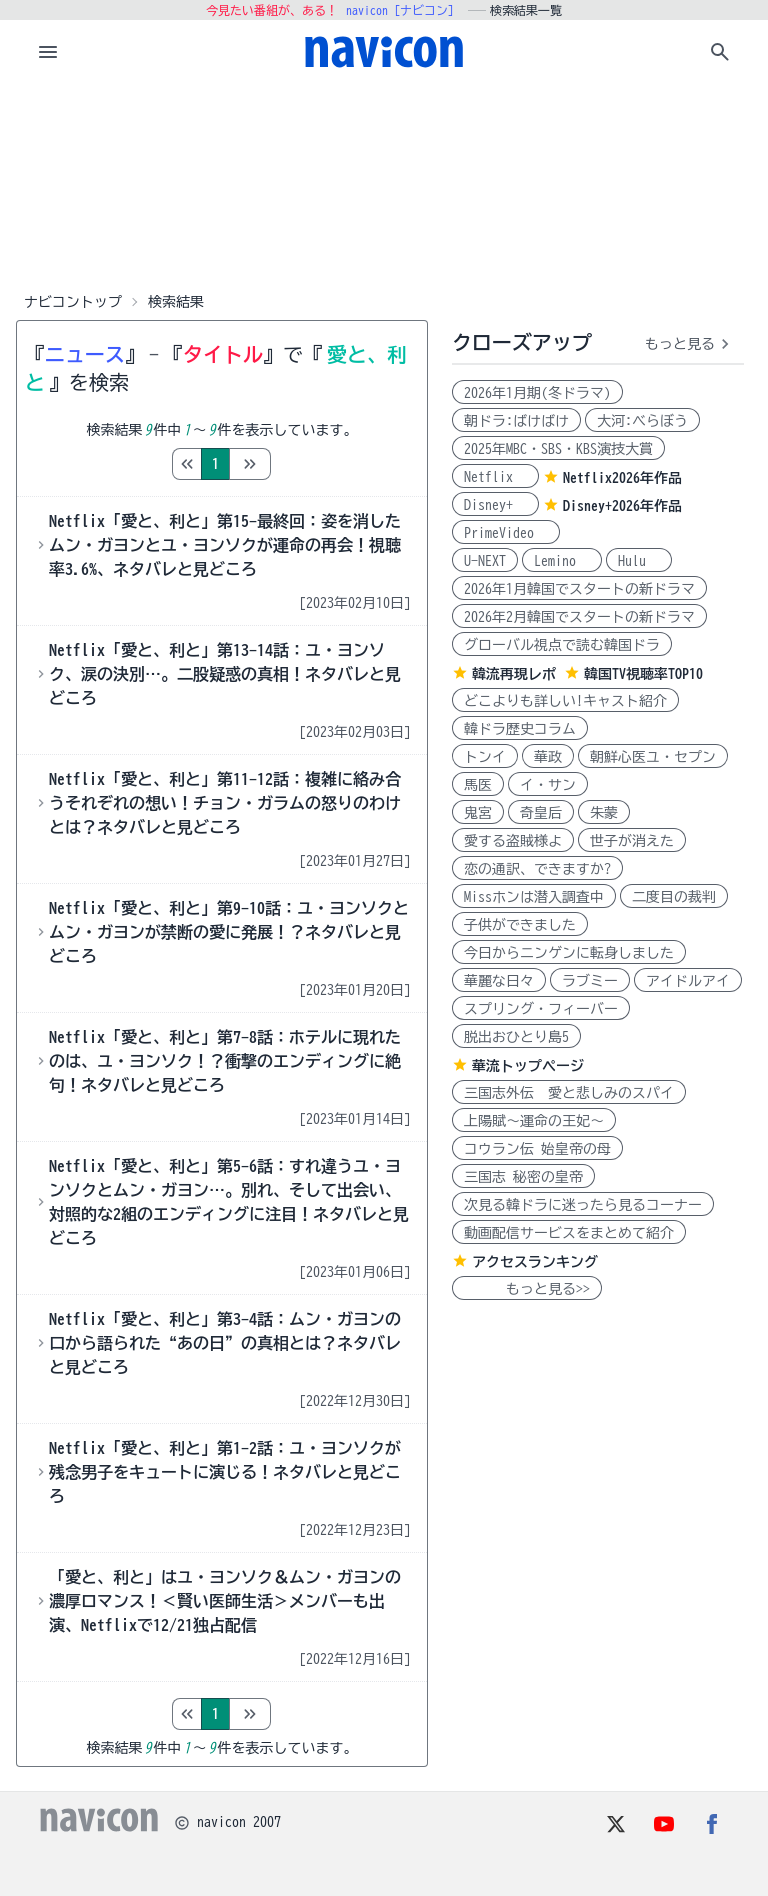 The width and height of the screenshot is (768, 1896). What do you see at coordinates (528, 1066) in the screenshot?
I see `華流トップページ` at bounding box center [528, 1066].